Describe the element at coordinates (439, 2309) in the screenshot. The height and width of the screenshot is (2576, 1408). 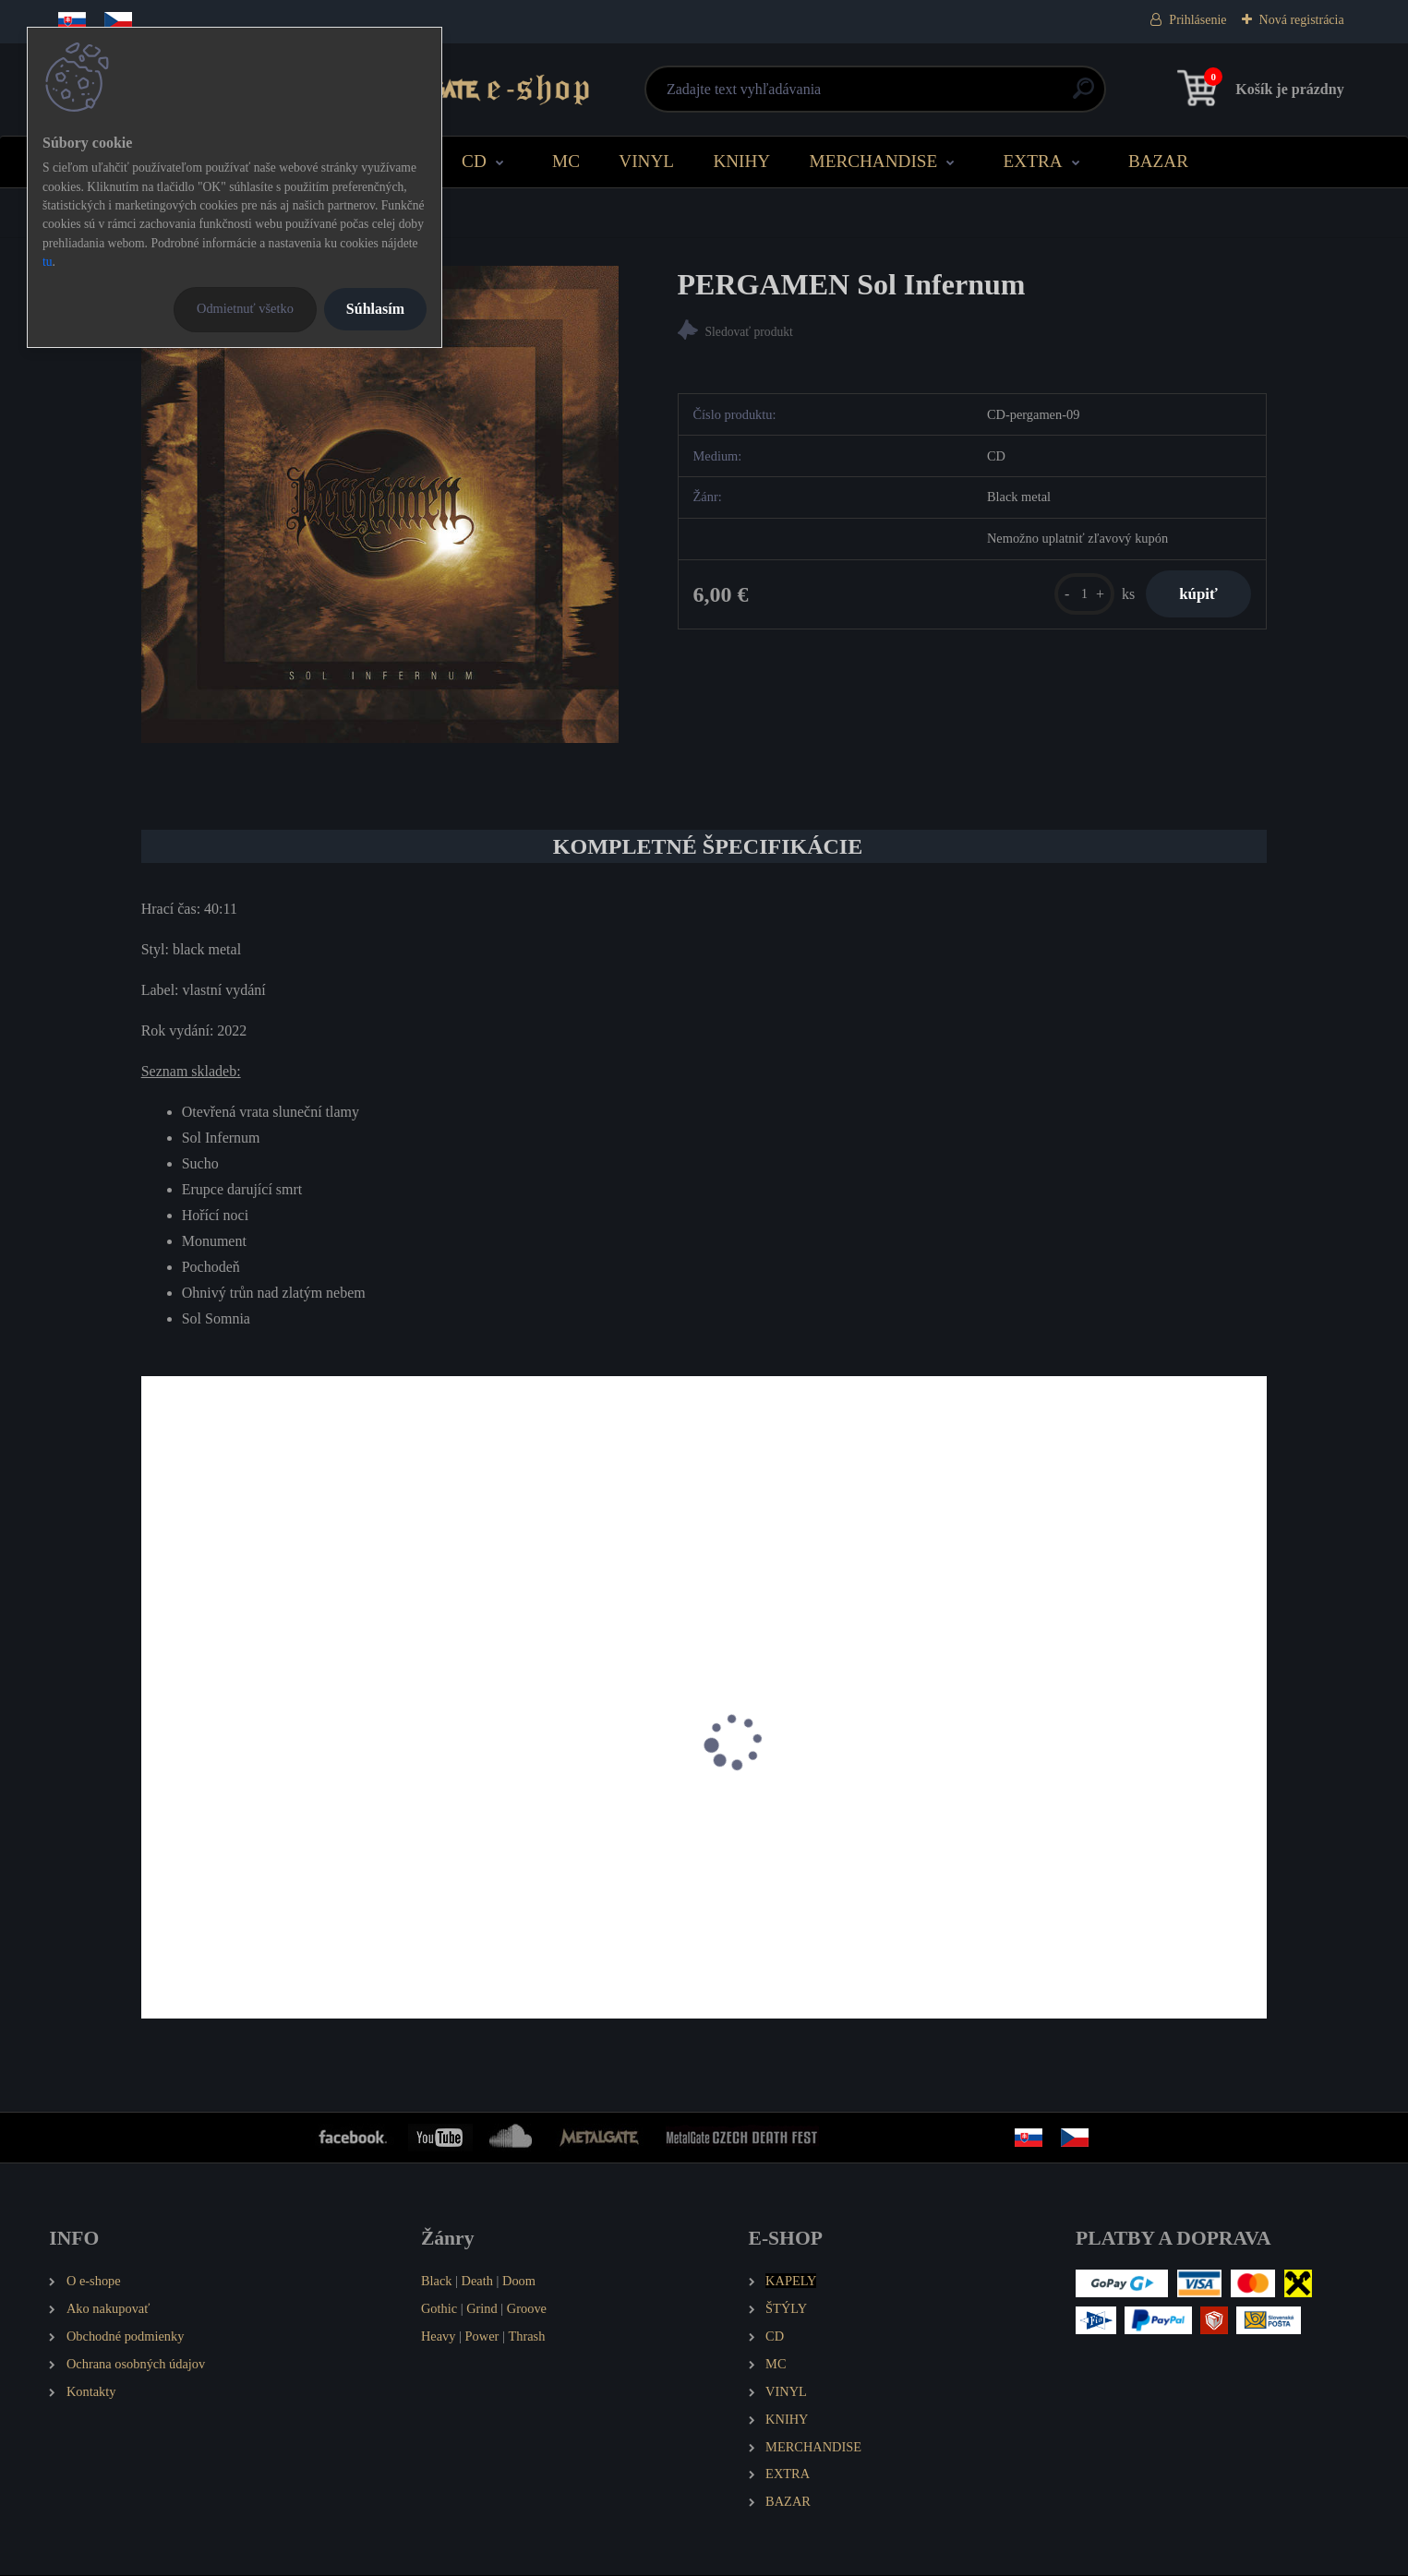
I see `Gothic` at that location.